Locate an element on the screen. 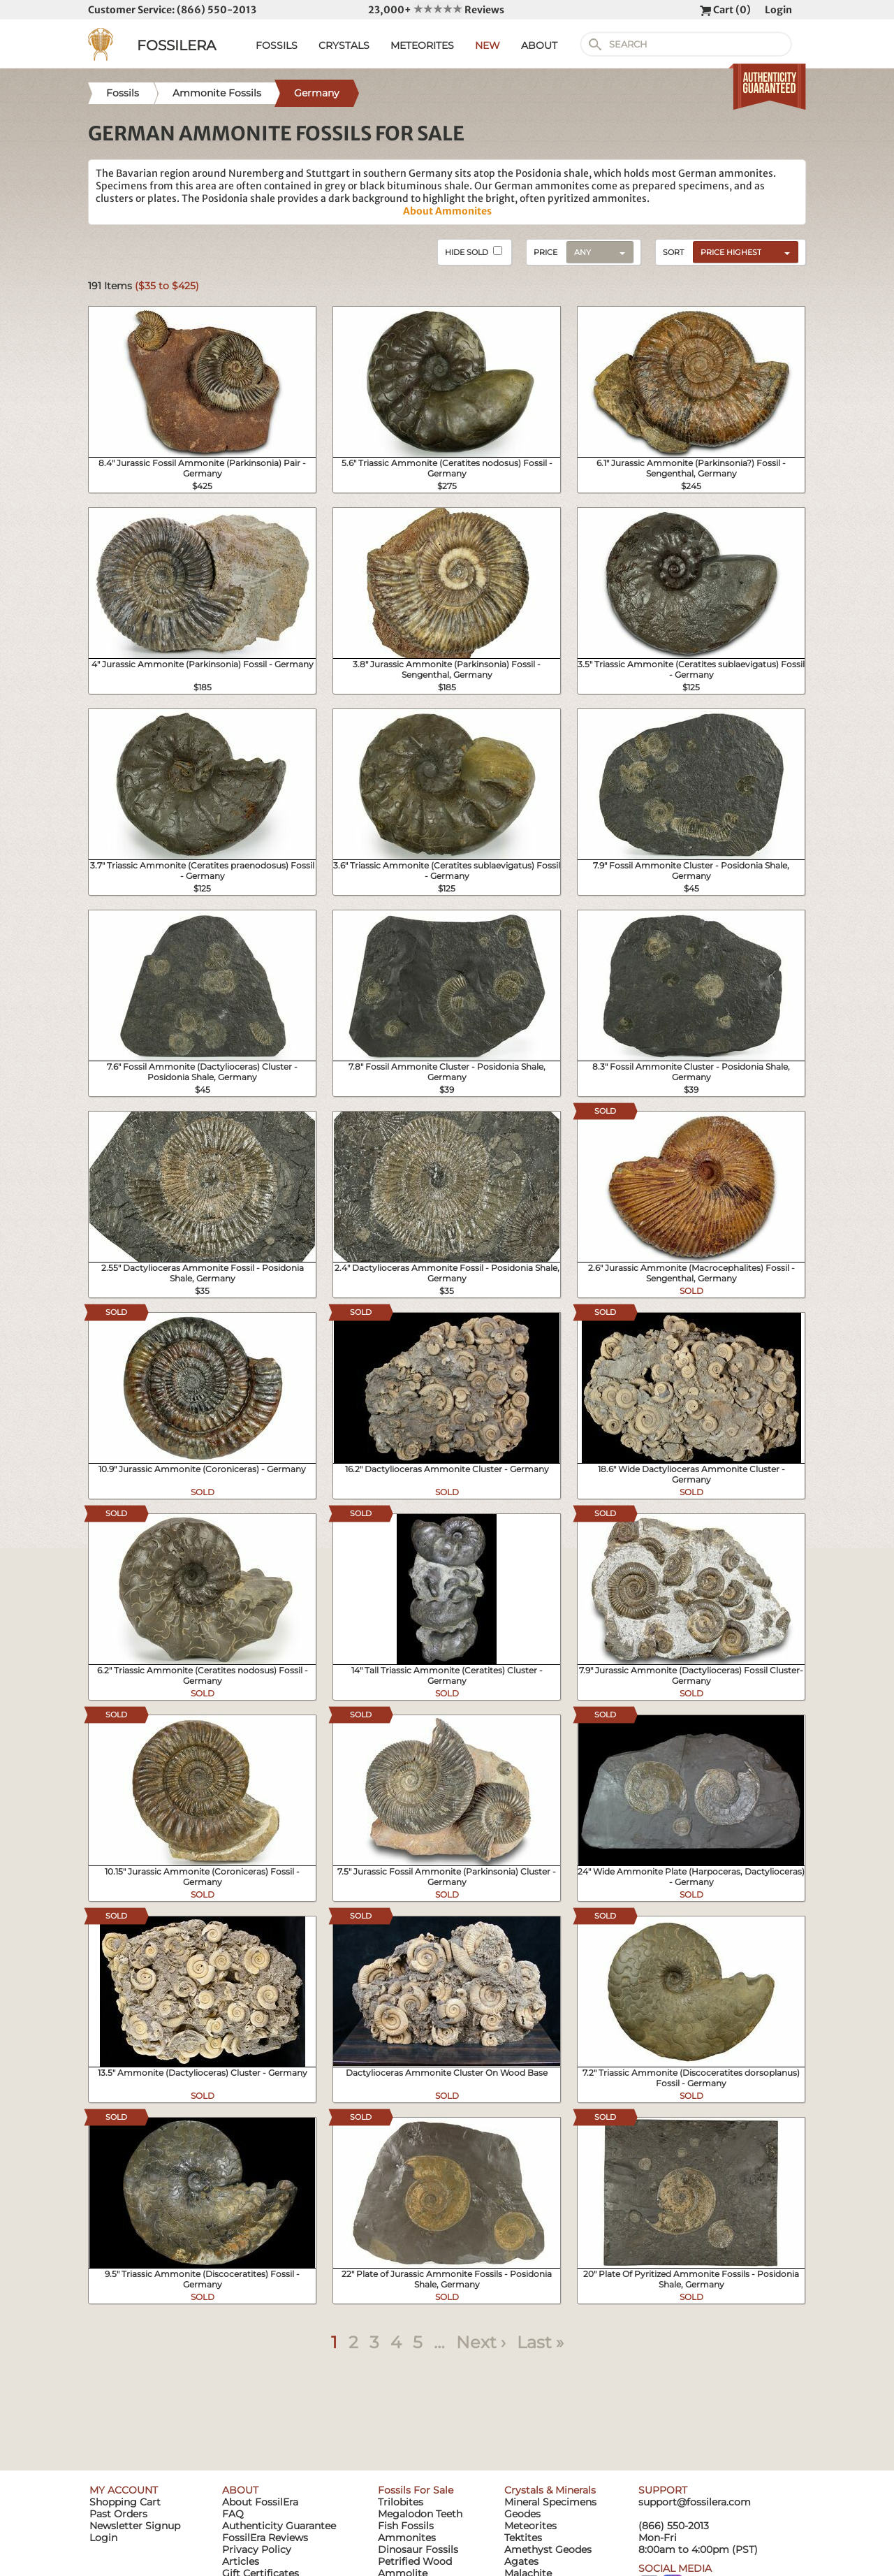  Authenticity Guarantee is located at coordinates (279, 2525).